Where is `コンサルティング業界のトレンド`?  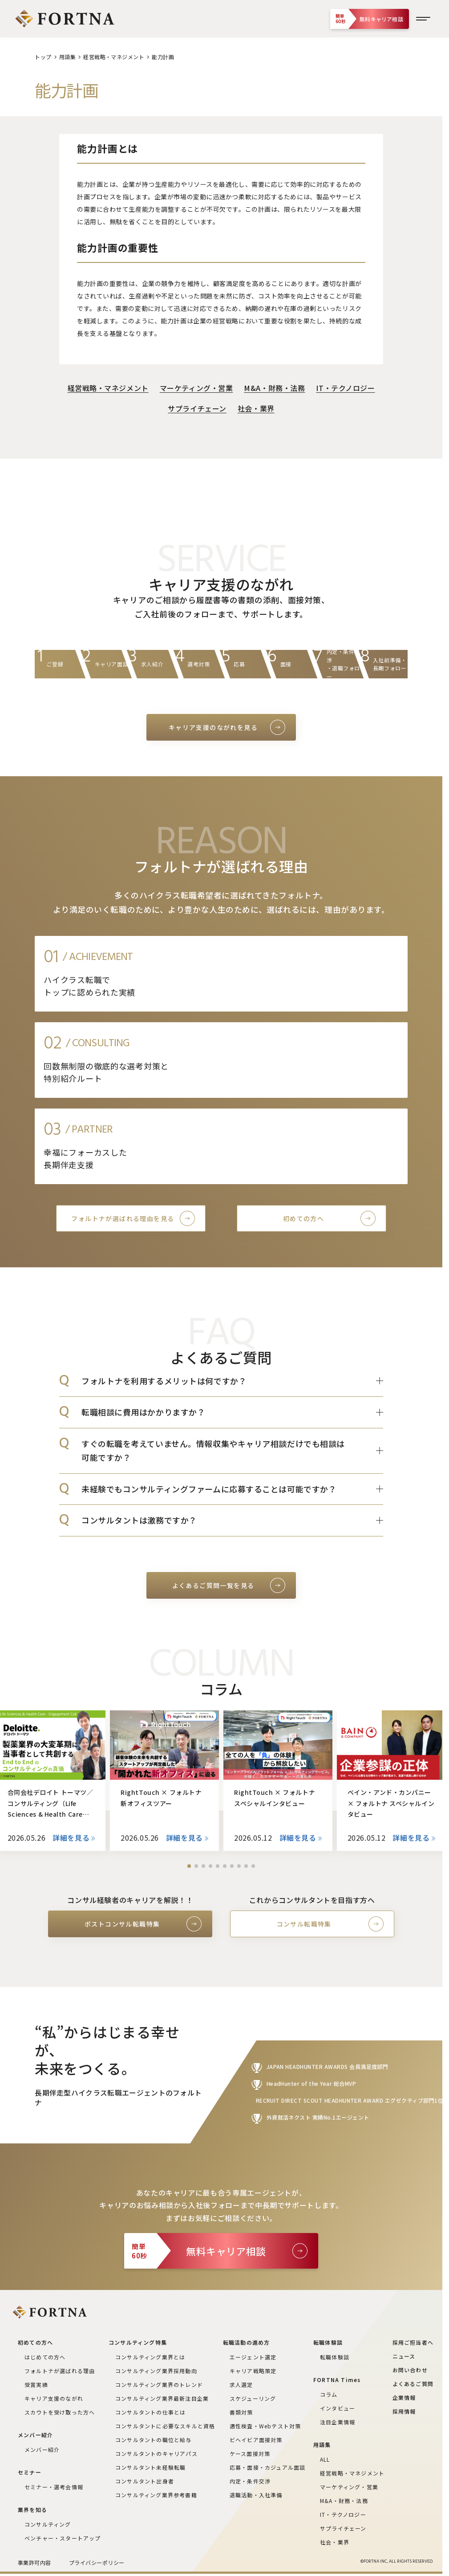
コンサルティング業界のトレンド is located at coordinates (159, 2384).